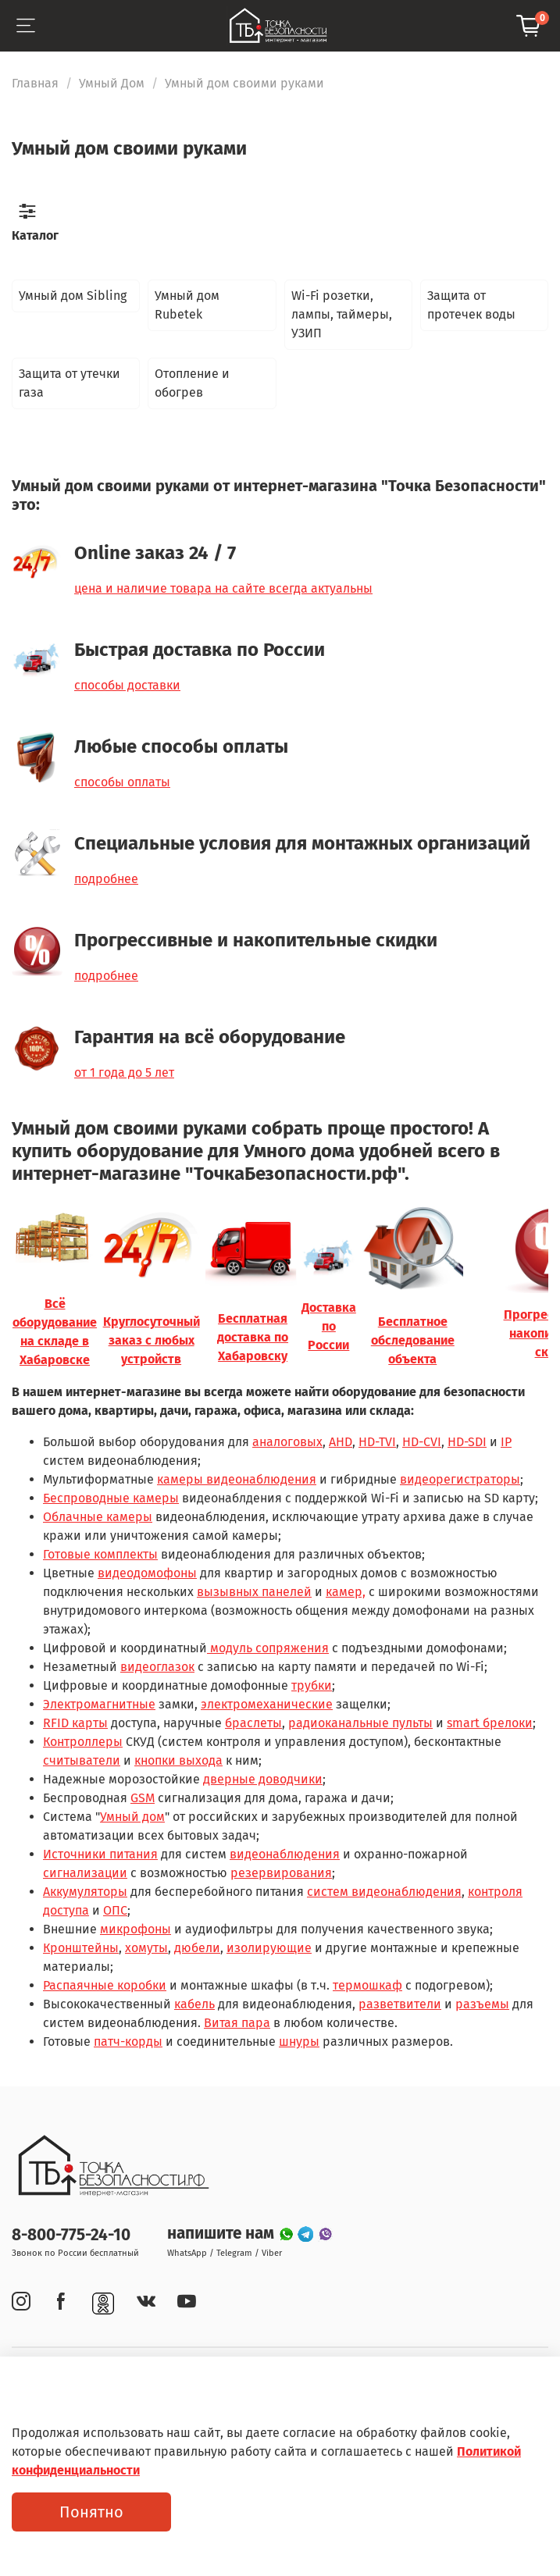 This screenshot has height=2576, width=560. Describe the element at coordinates (83, 1741) in the screenshot. I see `Контроллеры` at that location.